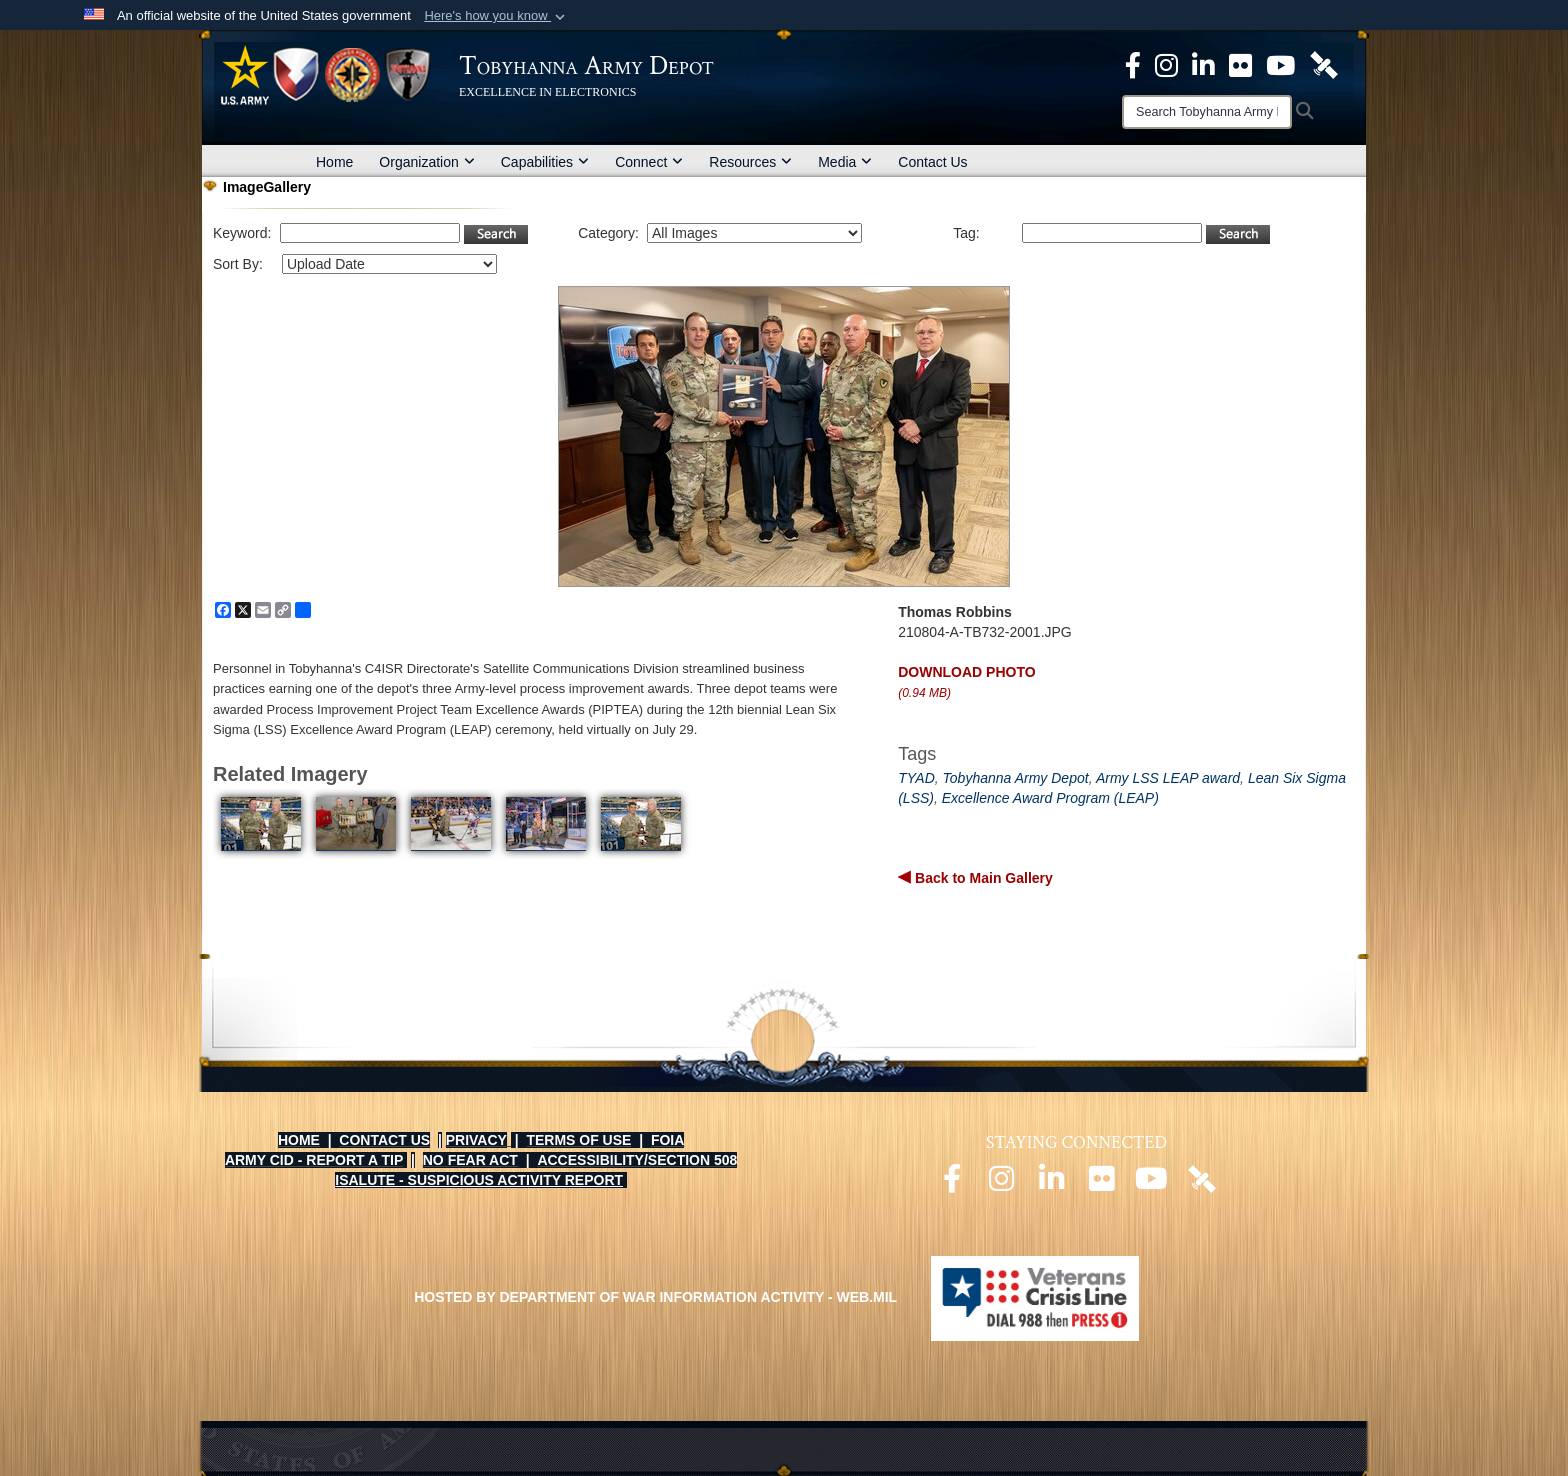 The height and width of the screenshot is (1476, 1568). I want to click on [Official Flickr page opens in a new window], so click(1240, 64).